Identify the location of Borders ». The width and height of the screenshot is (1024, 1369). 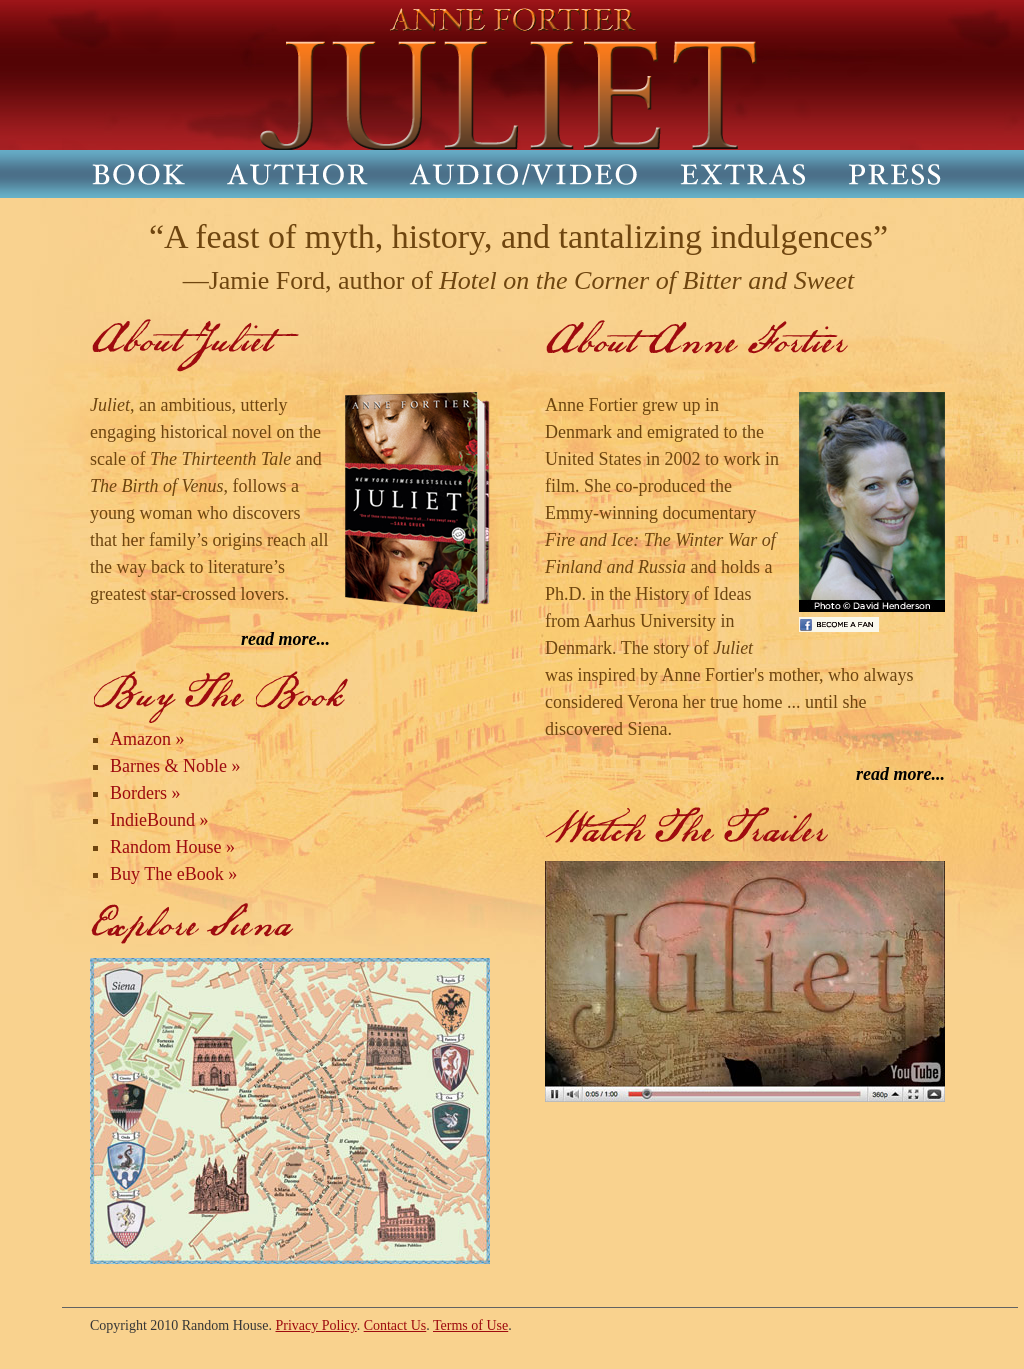
(145, 793).